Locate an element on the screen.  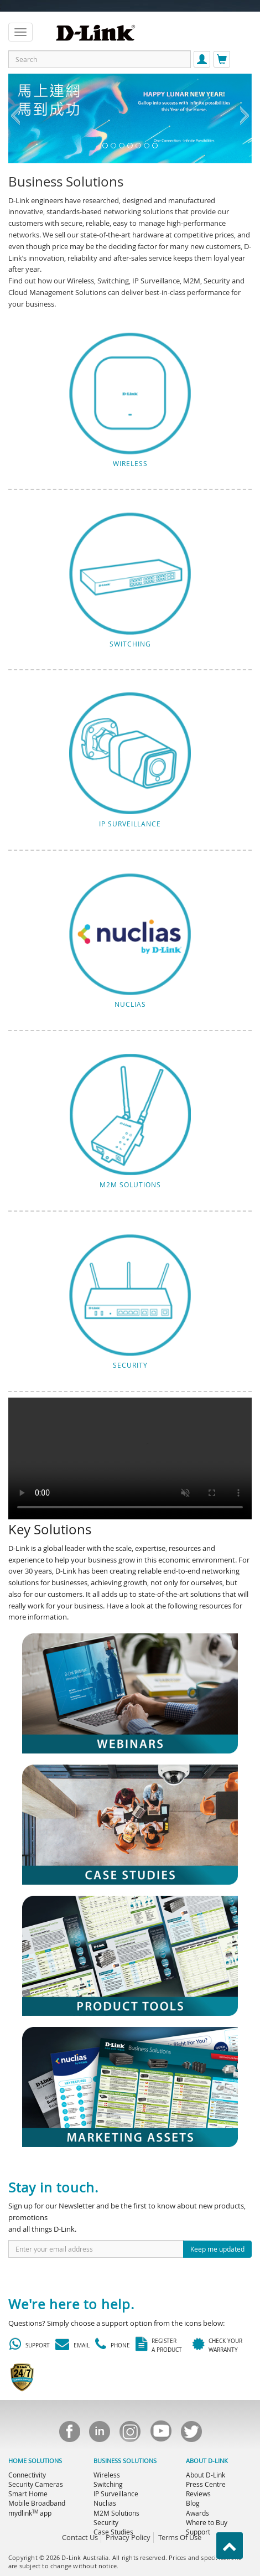
Where to Buy [menuitem] is located at coordinates (206, 2522).